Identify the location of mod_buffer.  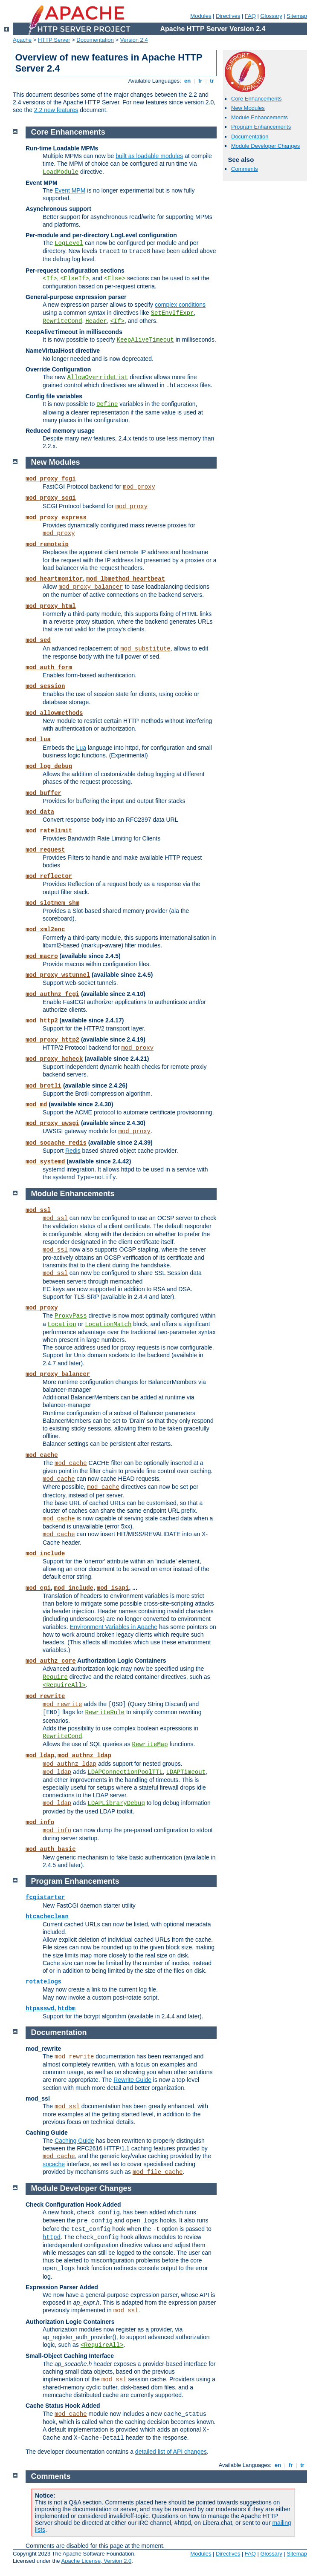
(43, 793).